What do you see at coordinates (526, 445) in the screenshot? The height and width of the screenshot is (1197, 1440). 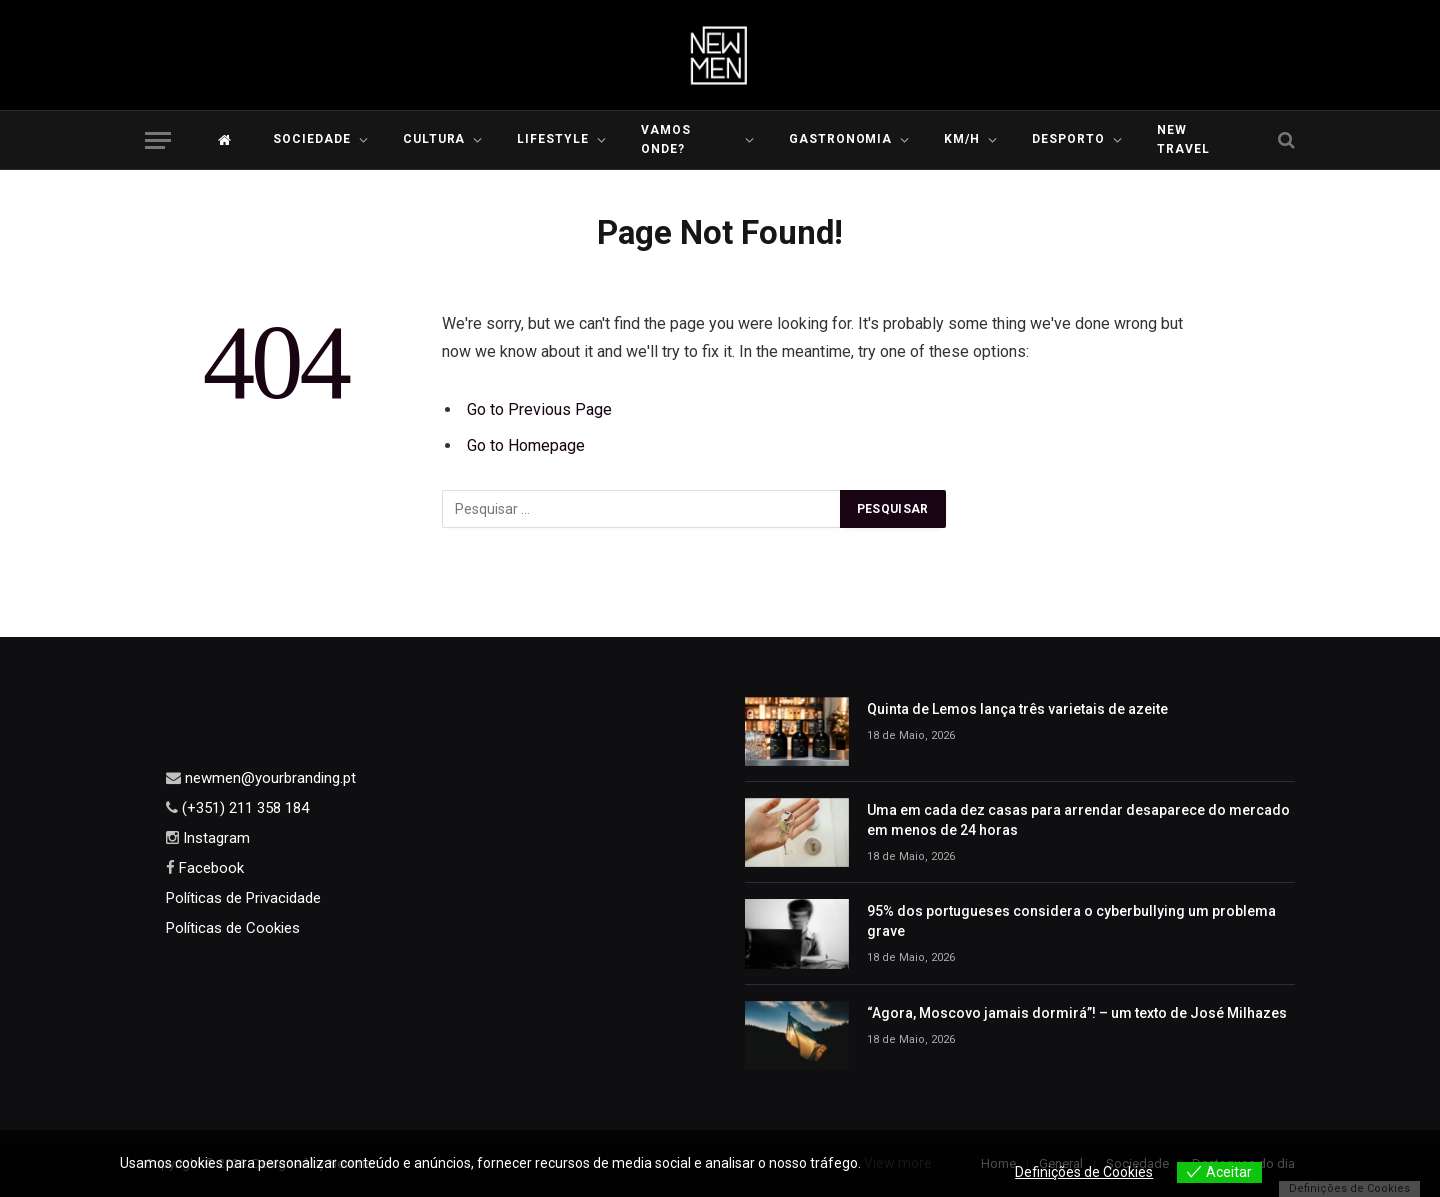 I see `Go to Homepage` at bounding box center [526, 445].